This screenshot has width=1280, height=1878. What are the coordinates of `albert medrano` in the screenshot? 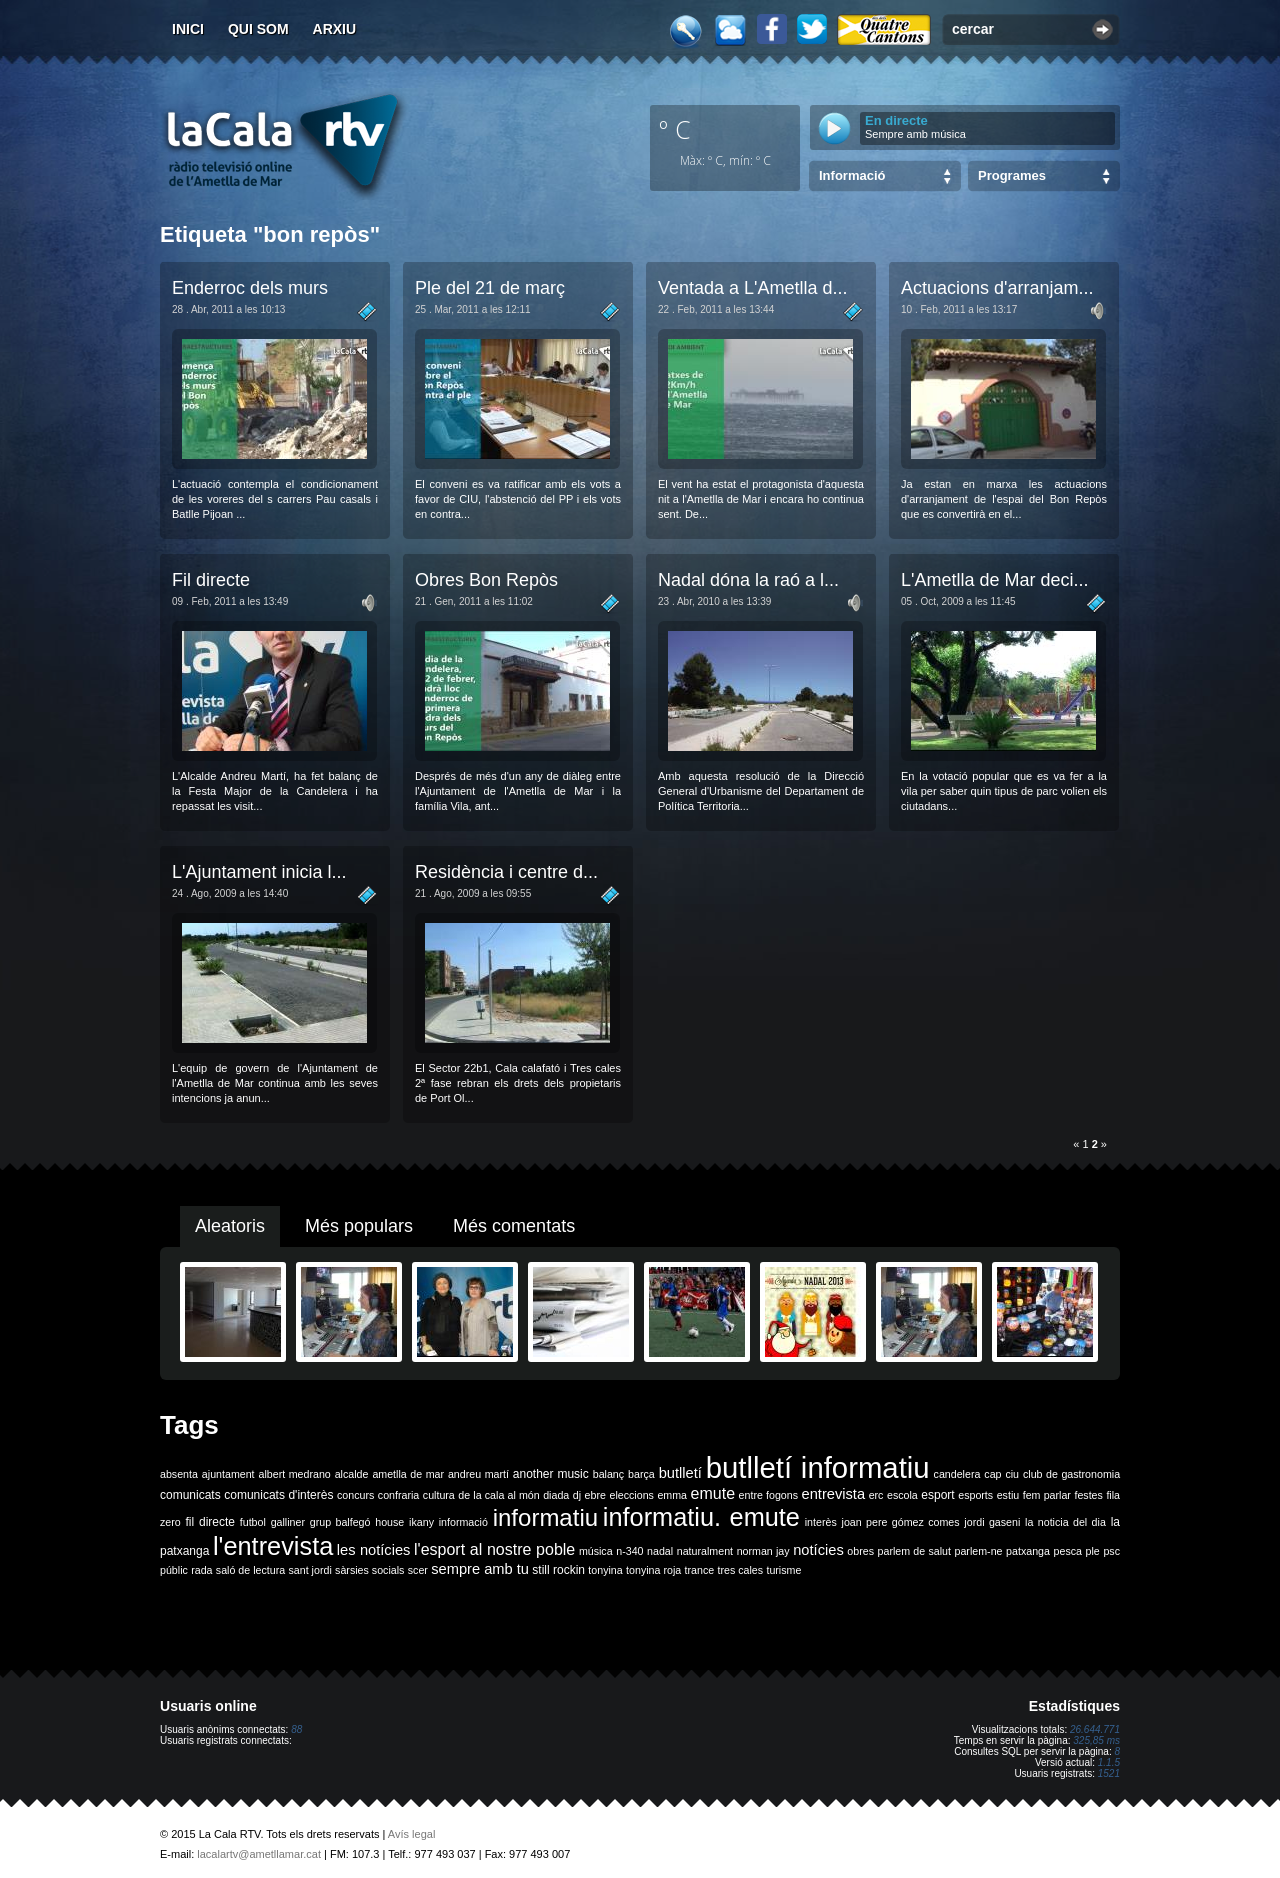 It's located at (295, 1474).